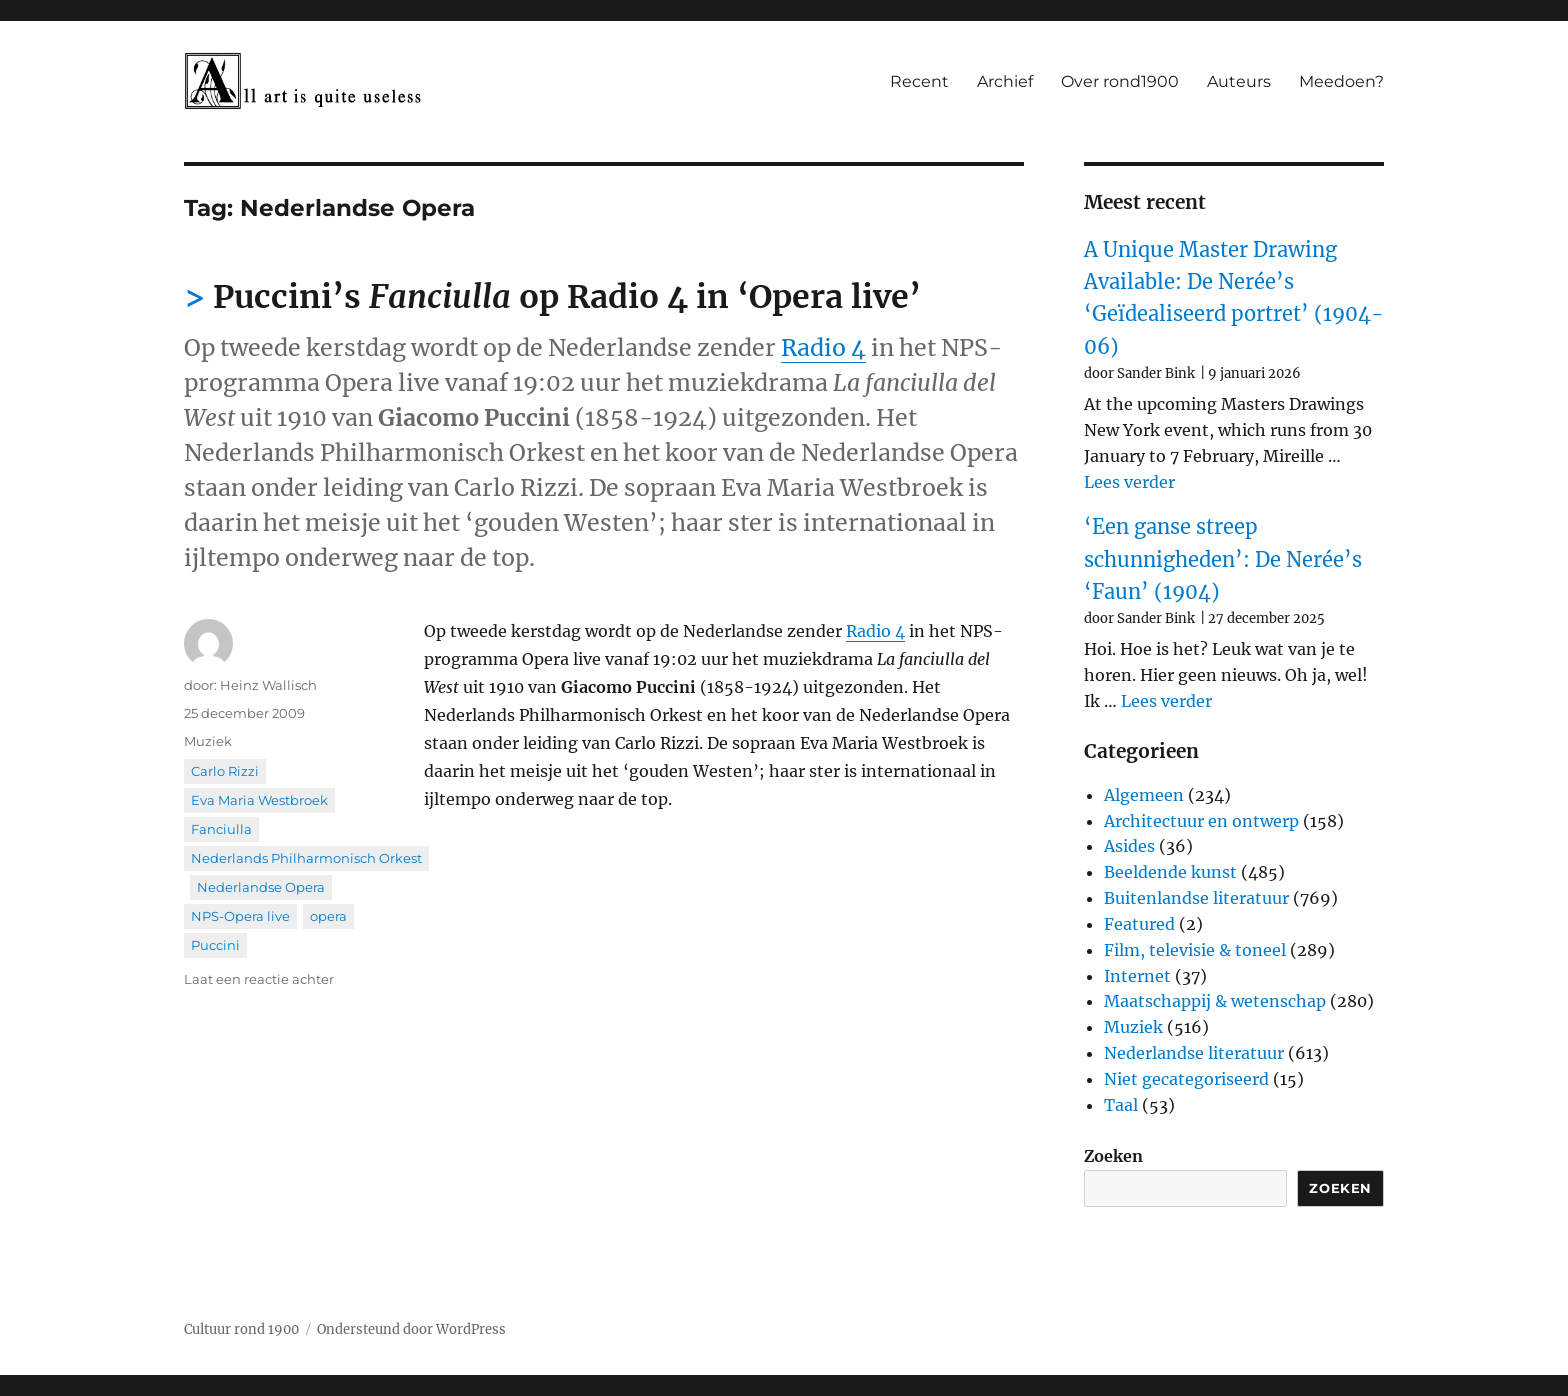 This screenshot has width=1568, height=1396. What do you see at coordinates (1223, 559) in the screenshot?
I see `‘Een ganse streep schunnigheden’: De Nerée’s ‘Faun’ (1904)` at bounding box center [1223, 559].